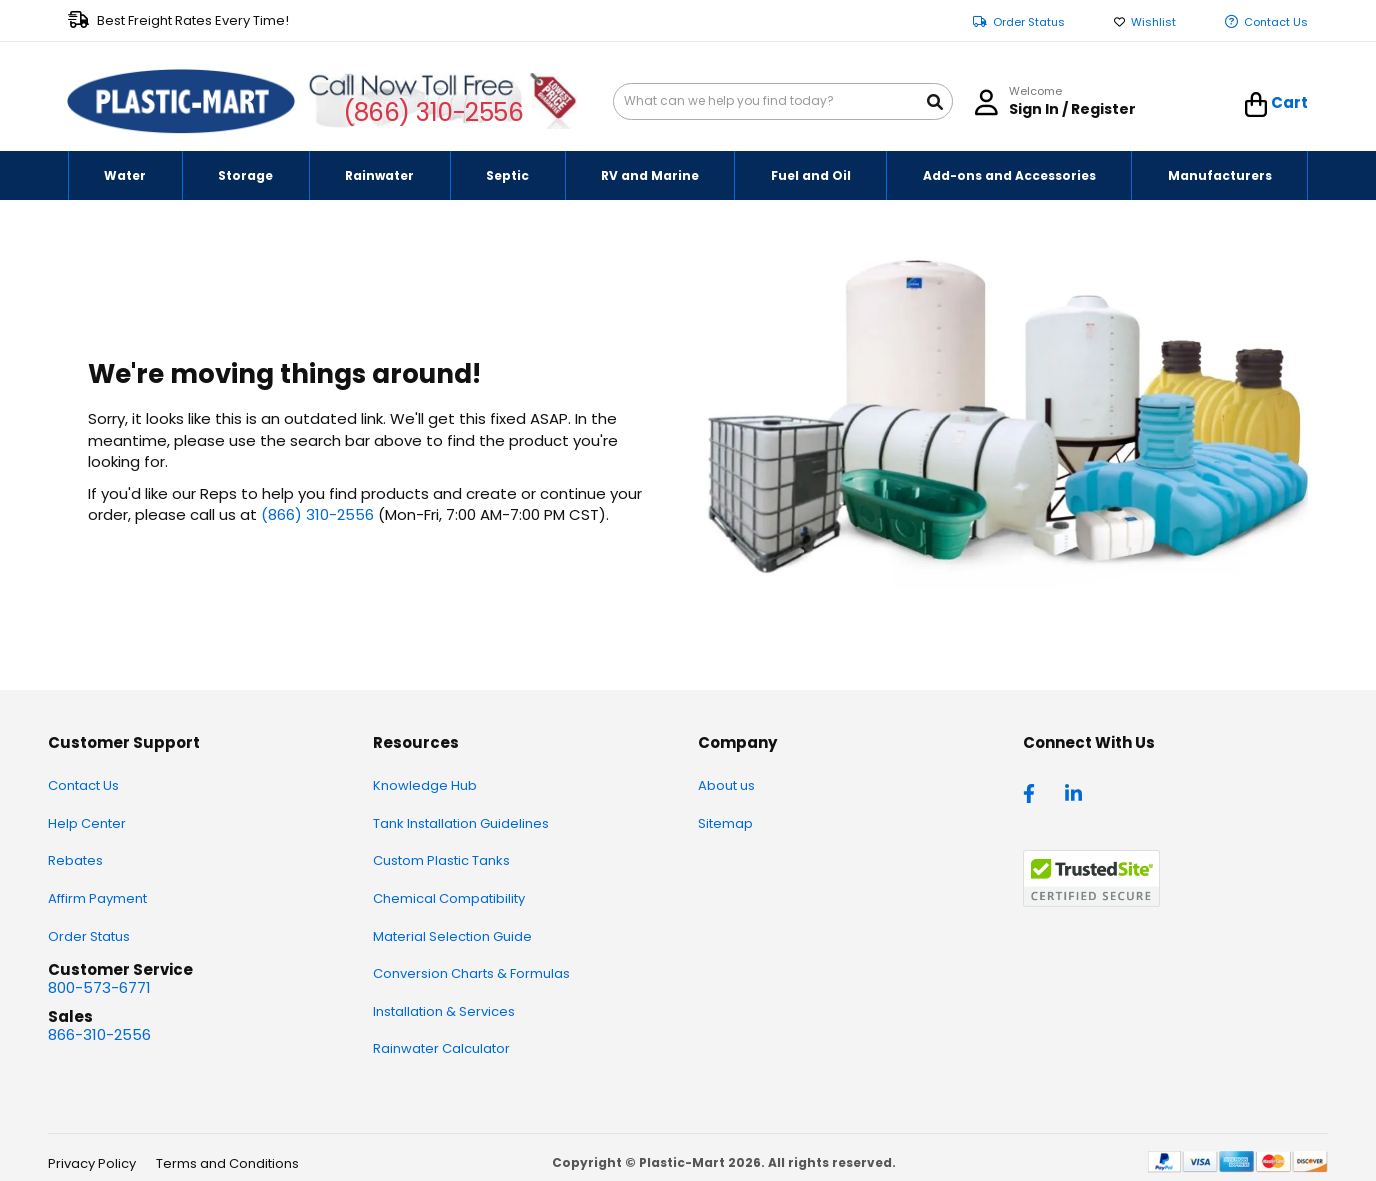 This screenshot has height=1181, width=1376. What do you see at coordinates (441, 860) in the screenshot?
I see `Custom Plastic Tanks` at bounding box center [441, 860].